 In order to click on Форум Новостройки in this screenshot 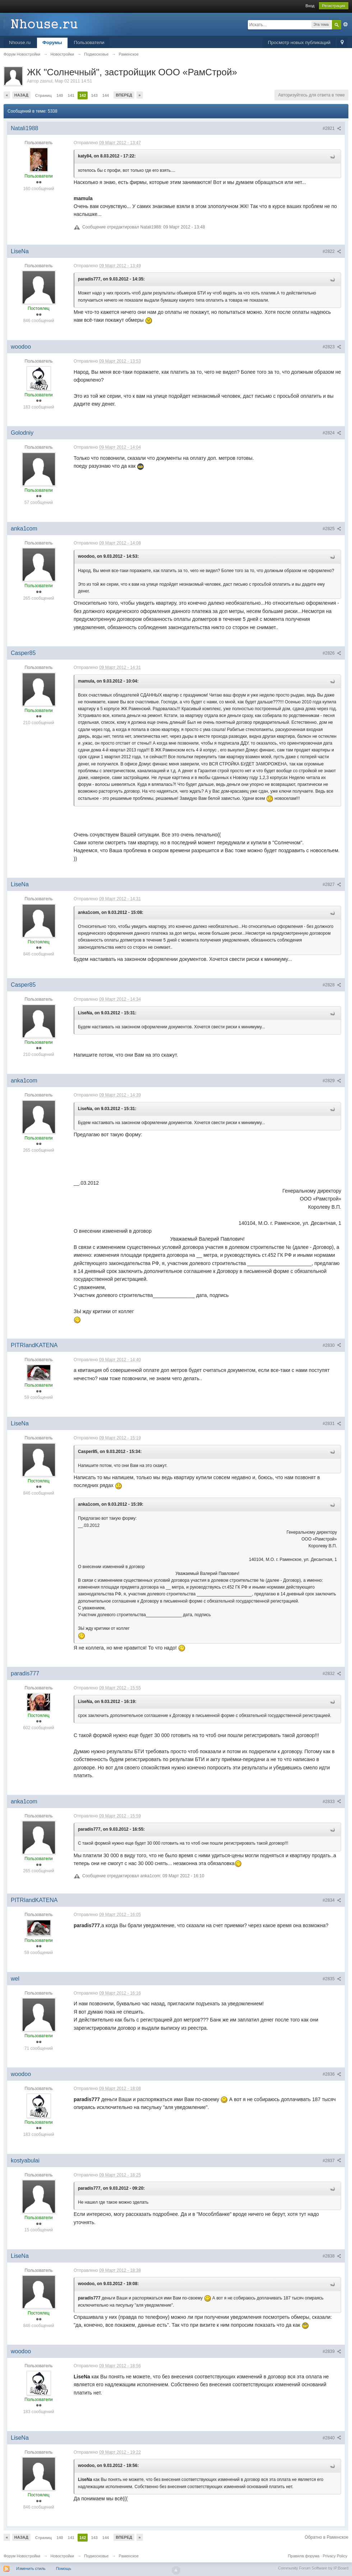, I will do `click(22, 2556)`.